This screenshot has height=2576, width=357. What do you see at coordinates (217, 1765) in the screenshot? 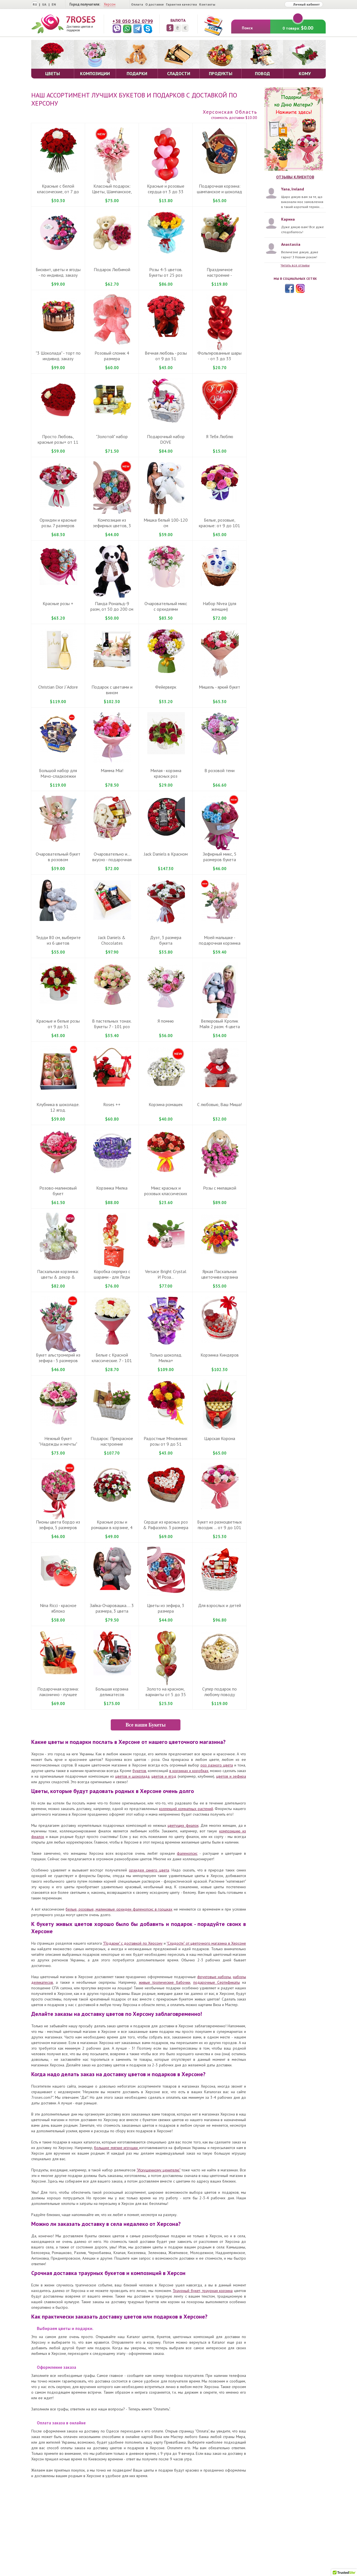
I see `роз разного цвета` at bounding box center [217, 1765].